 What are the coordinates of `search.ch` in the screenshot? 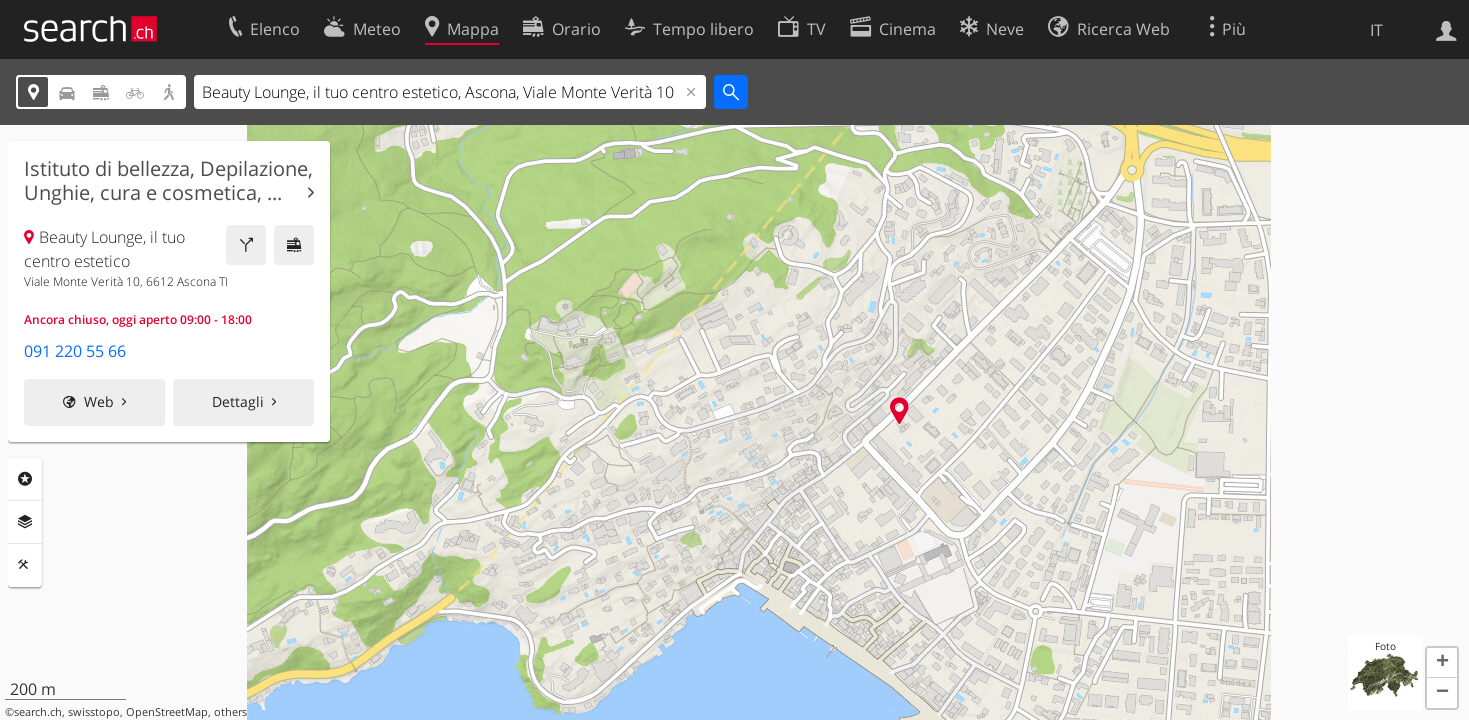 It's located at (38, 712).